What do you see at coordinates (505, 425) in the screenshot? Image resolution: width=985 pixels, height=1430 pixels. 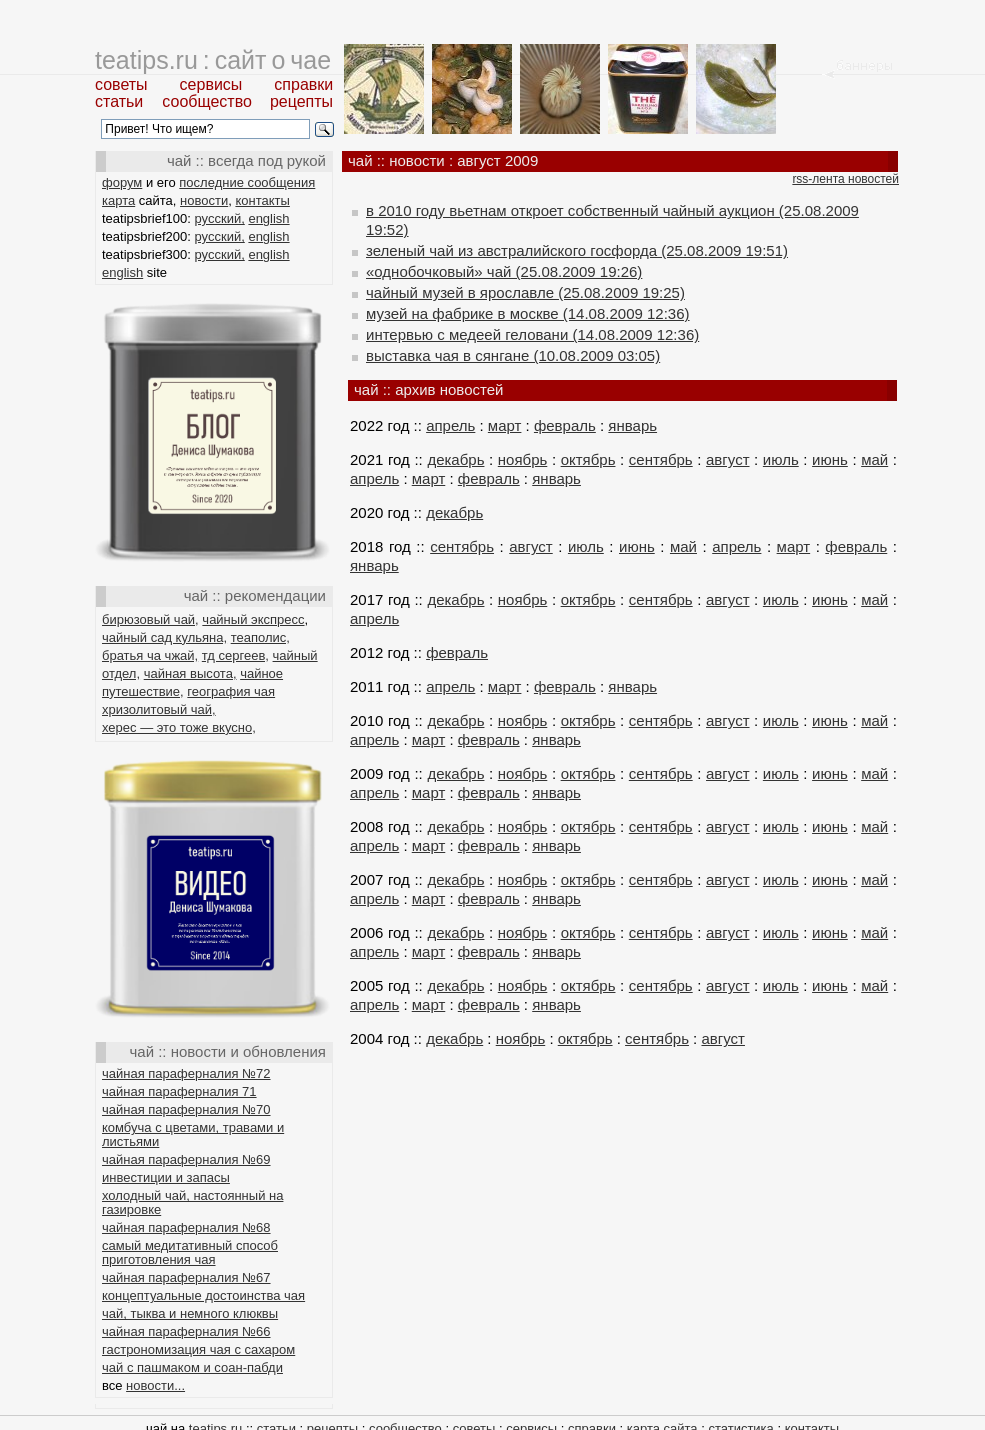 I see `март` at bounding box center [505, 425].